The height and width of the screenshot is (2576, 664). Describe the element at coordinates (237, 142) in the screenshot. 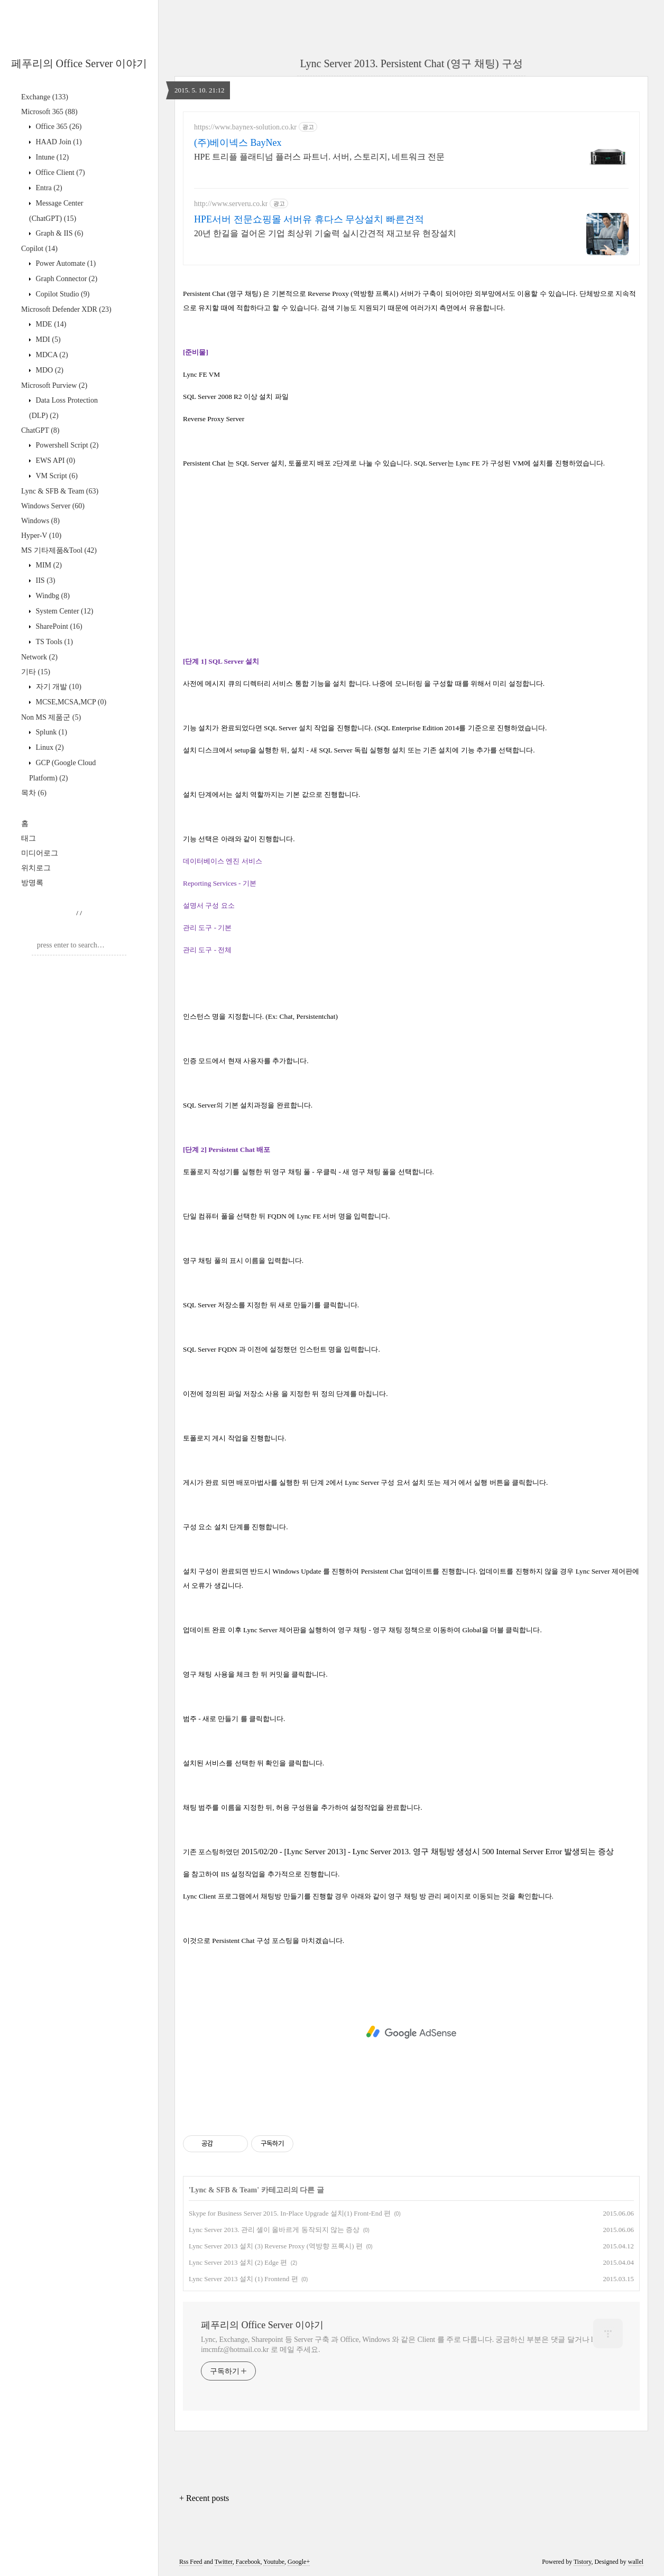

I see `(주)베이넥스 BayNex` at that location.